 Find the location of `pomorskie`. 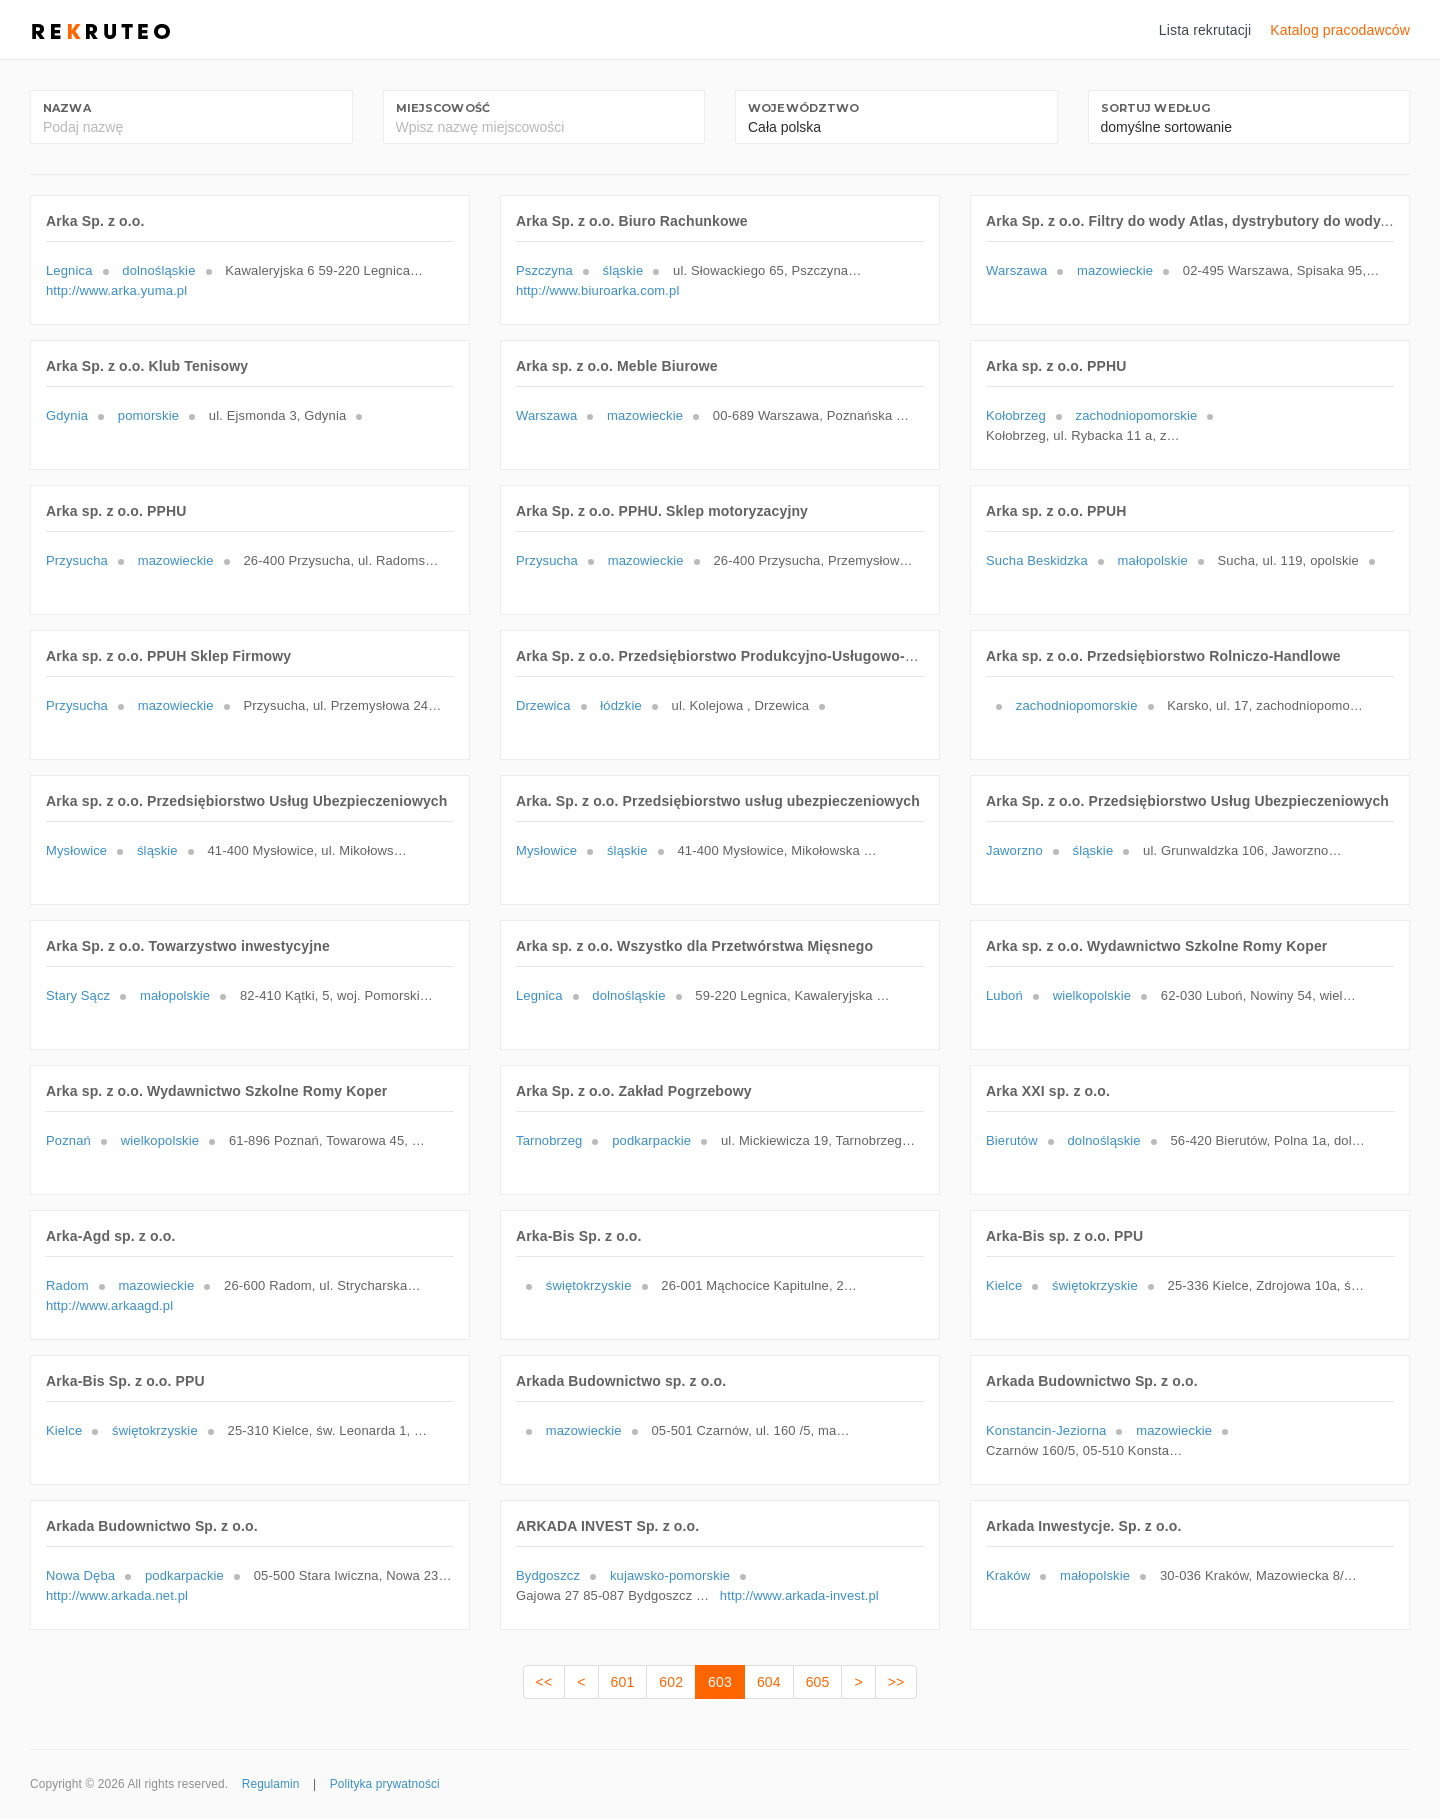

pomorskie is located at coordinates (148, 415).